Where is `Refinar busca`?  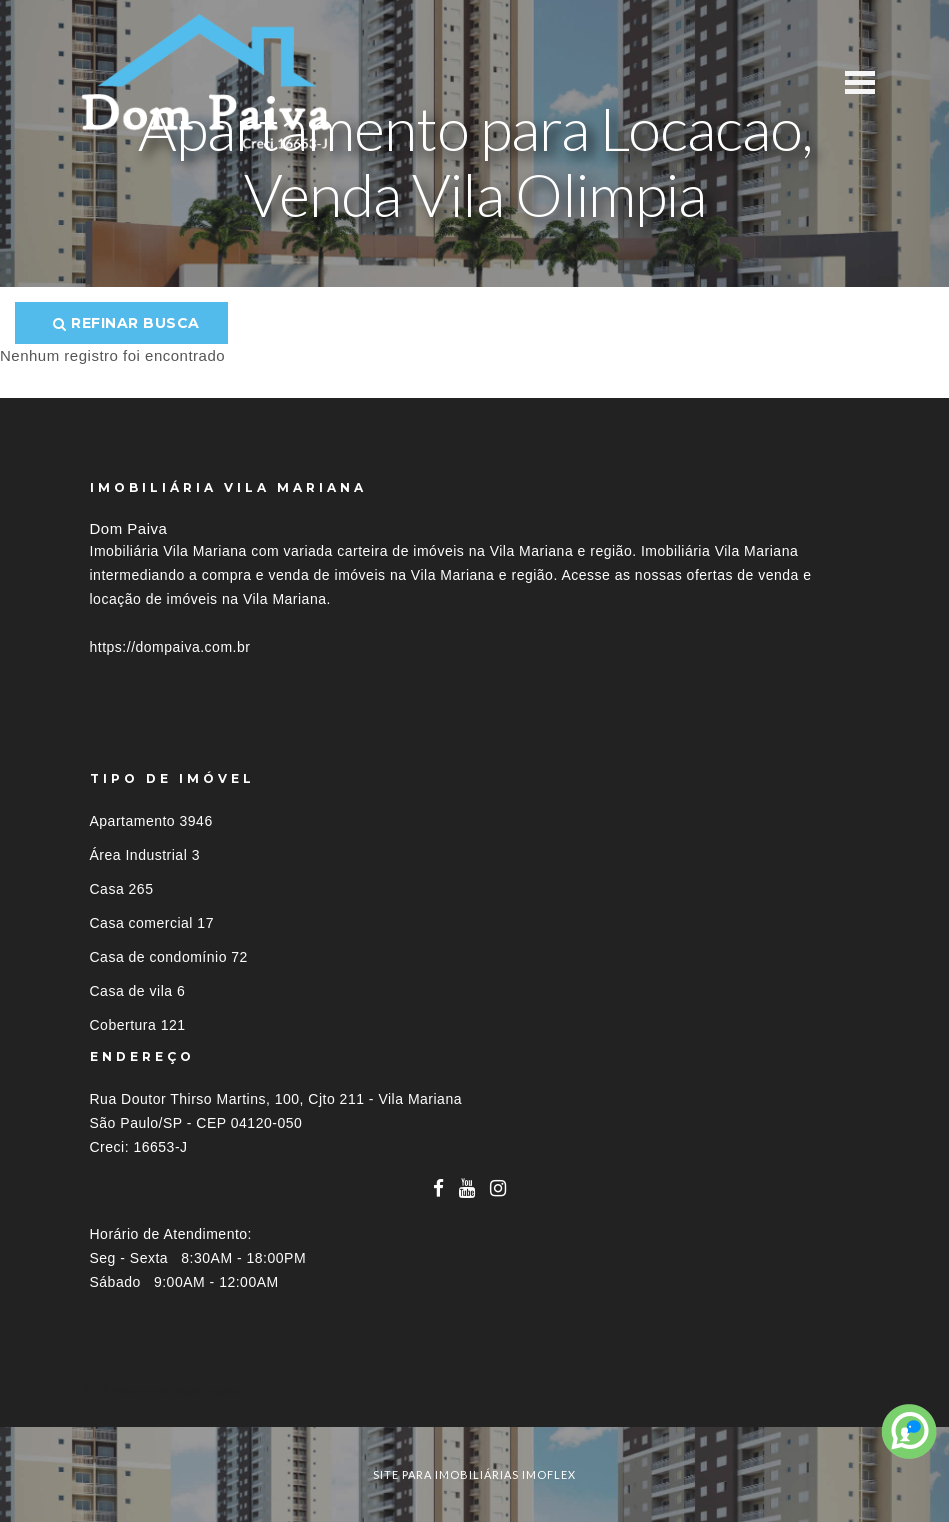 Refinar busca is located at coordinates (126, 323).